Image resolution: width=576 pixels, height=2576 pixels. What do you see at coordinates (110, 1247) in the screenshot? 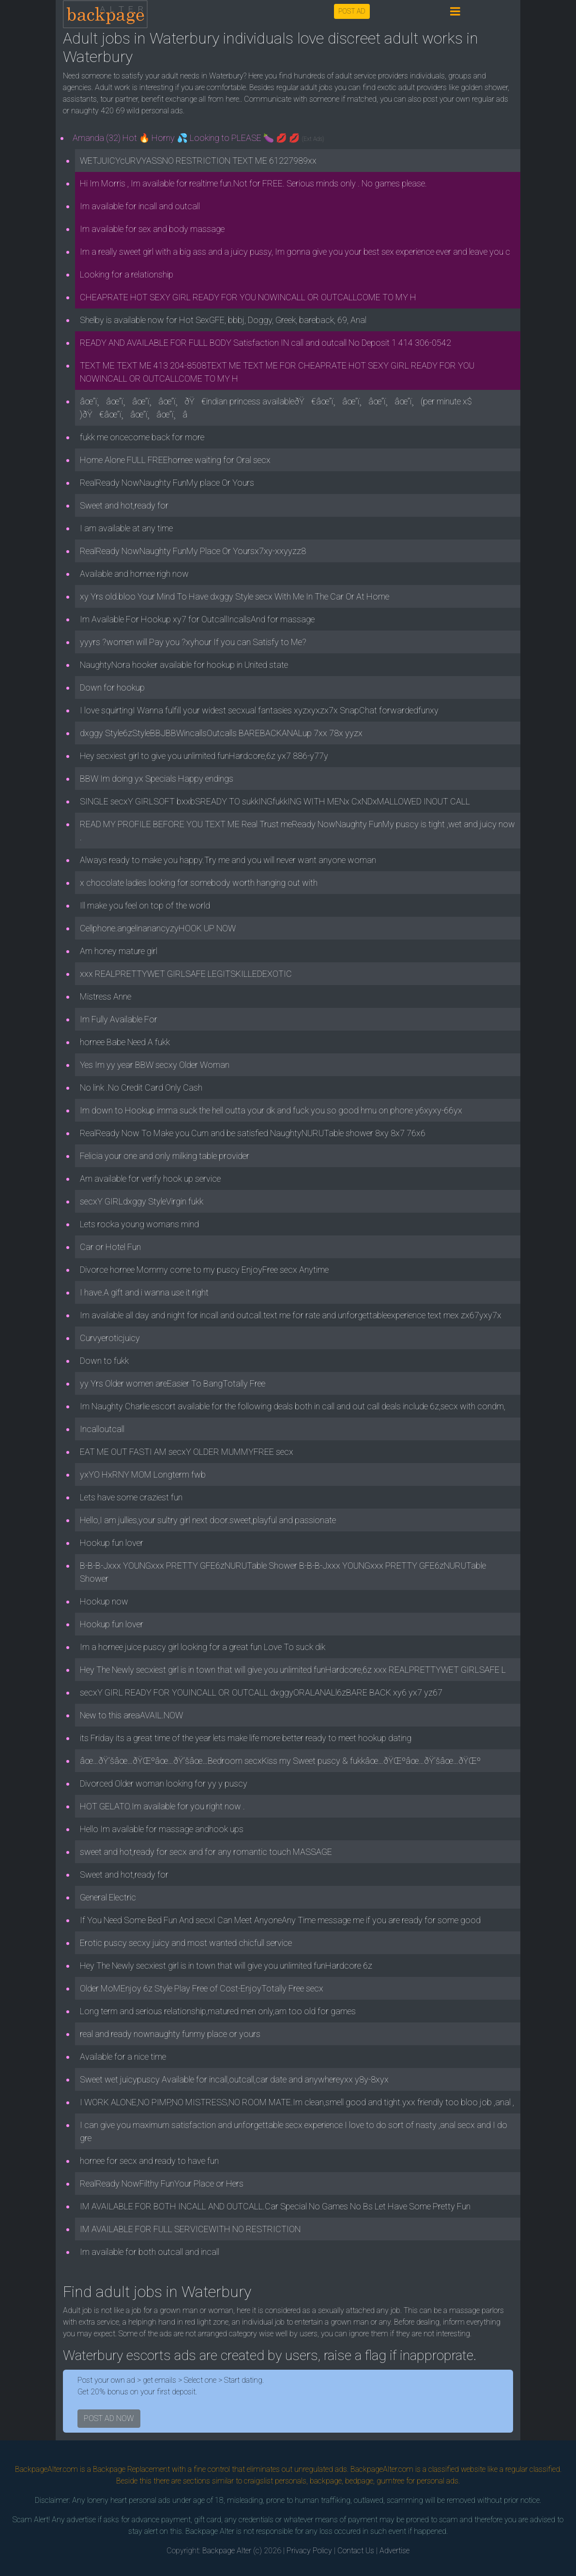
I see `Car or Hotel Fun` at bounding box center [110, 1247].